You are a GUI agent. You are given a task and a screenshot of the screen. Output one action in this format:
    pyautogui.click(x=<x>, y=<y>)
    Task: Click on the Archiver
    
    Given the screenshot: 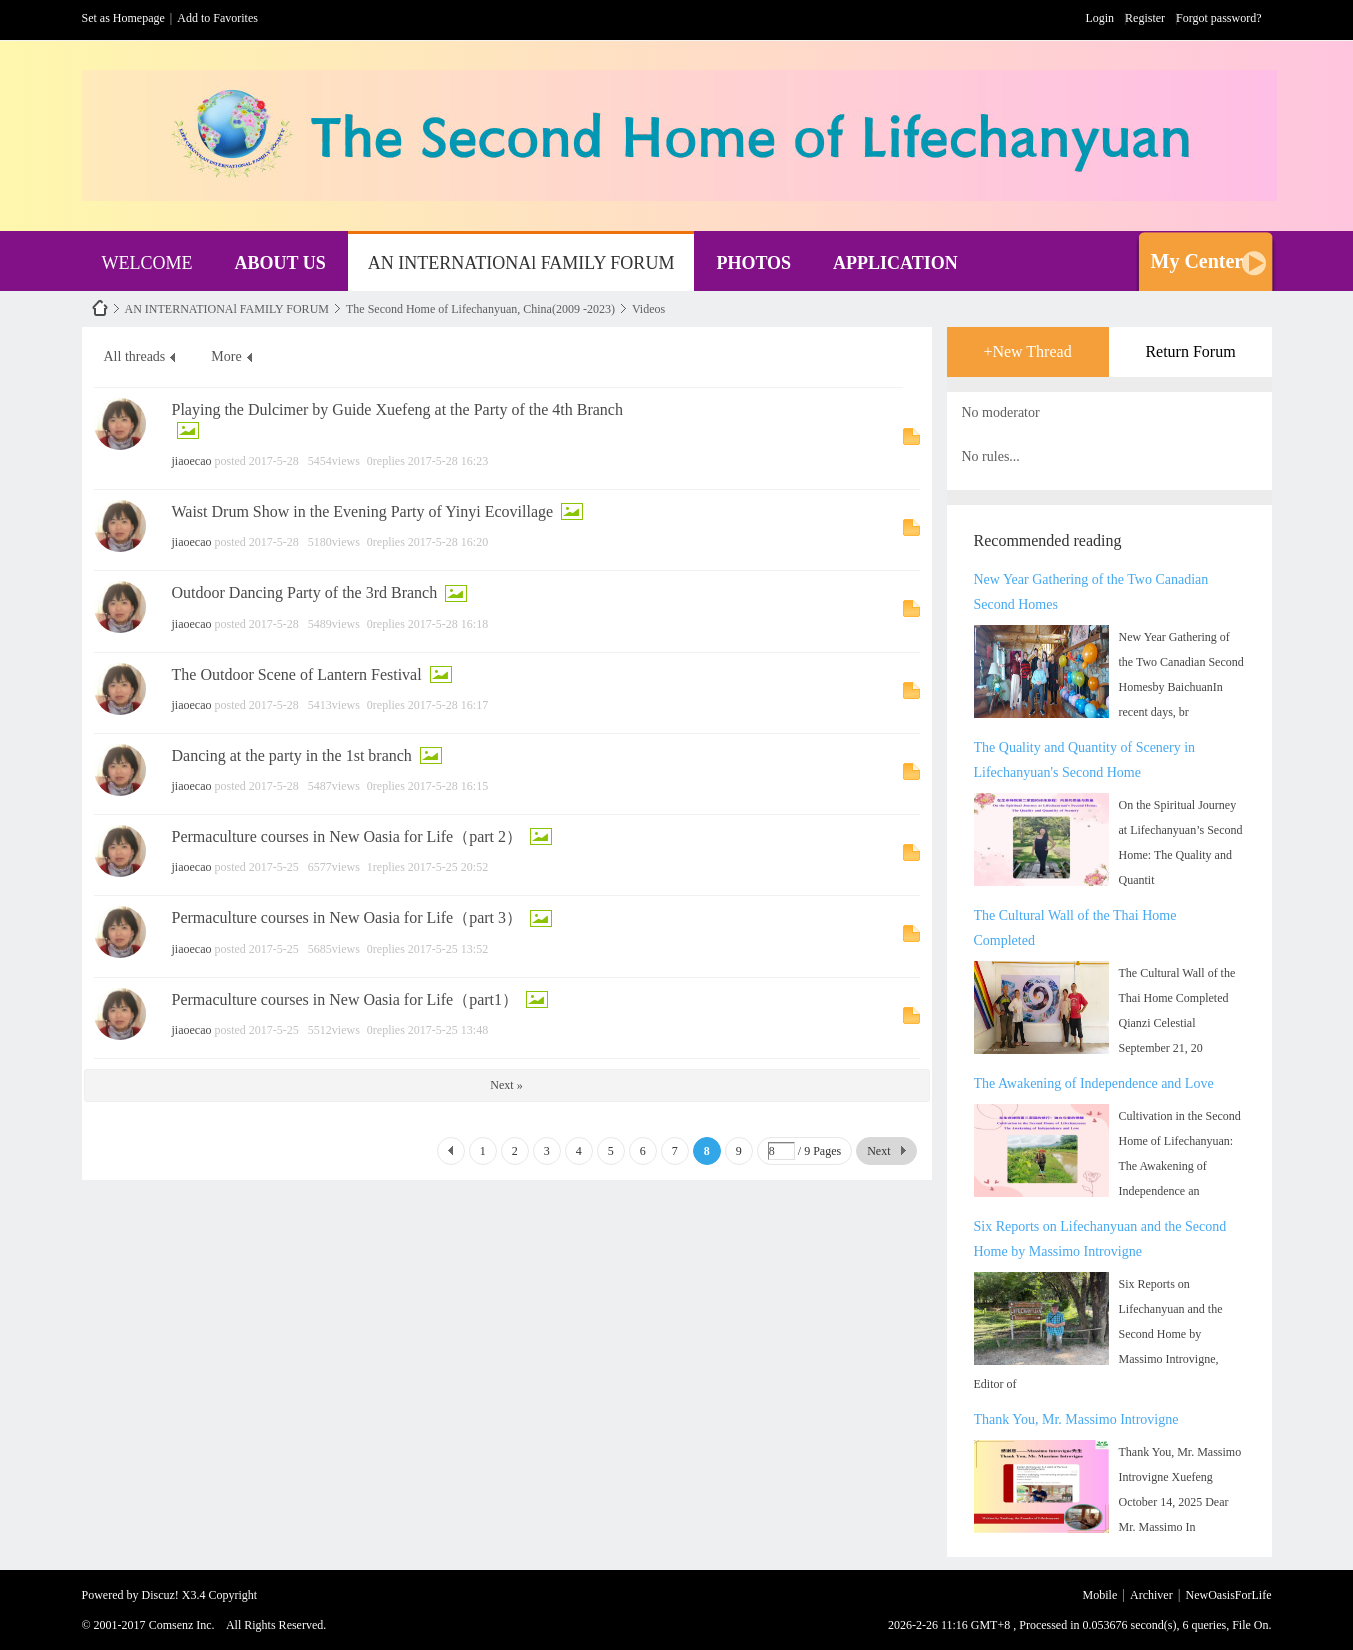 What is the action you would take?
    pyautogui.click(x=1151, y=1595)
    